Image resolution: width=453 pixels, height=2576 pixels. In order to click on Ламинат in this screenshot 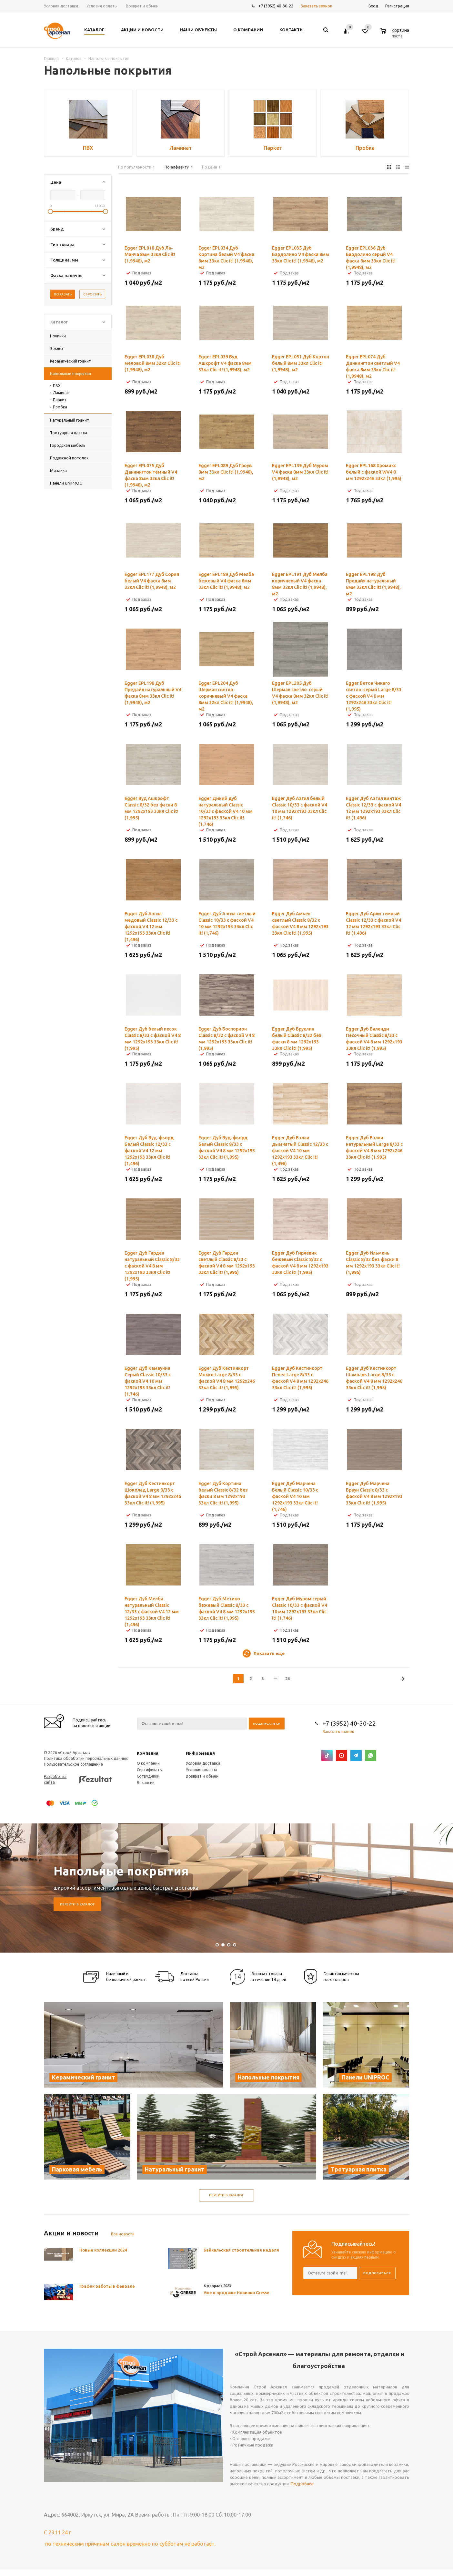, I will do `click(61, 393)`.